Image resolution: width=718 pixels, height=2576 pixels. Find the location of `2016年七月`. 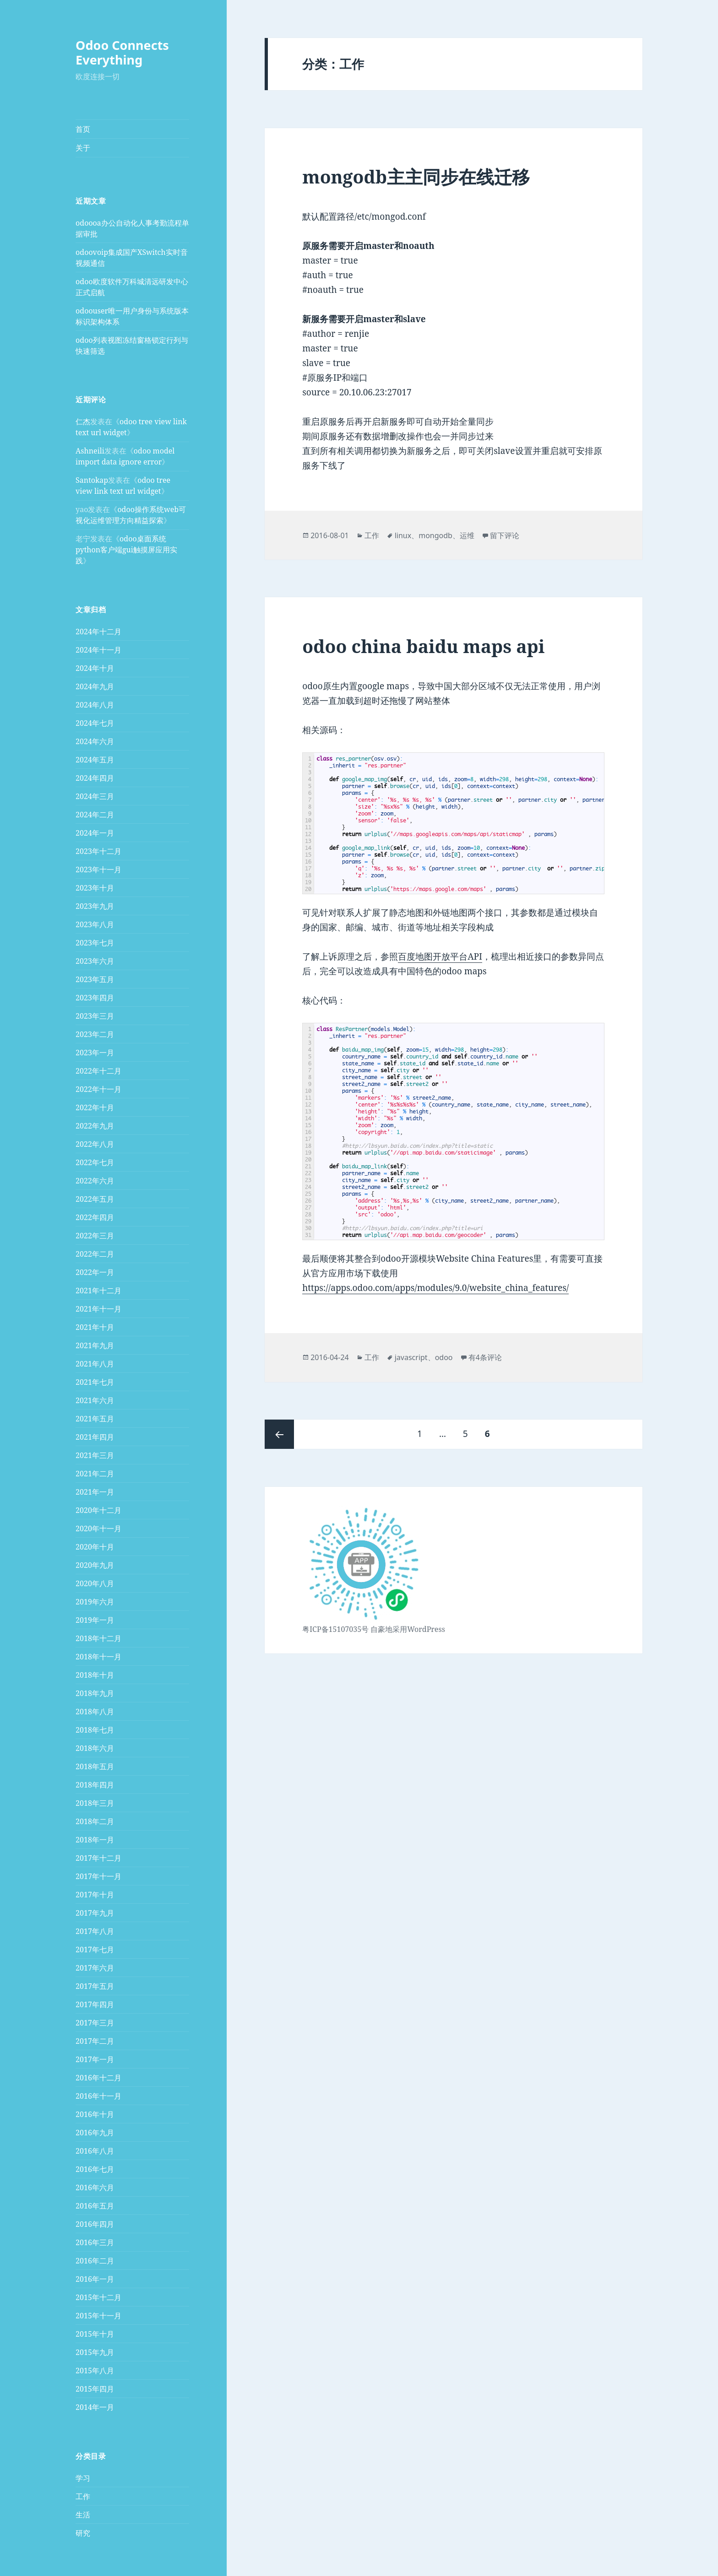

2016年七月 is located at coordinates (95, 2169).